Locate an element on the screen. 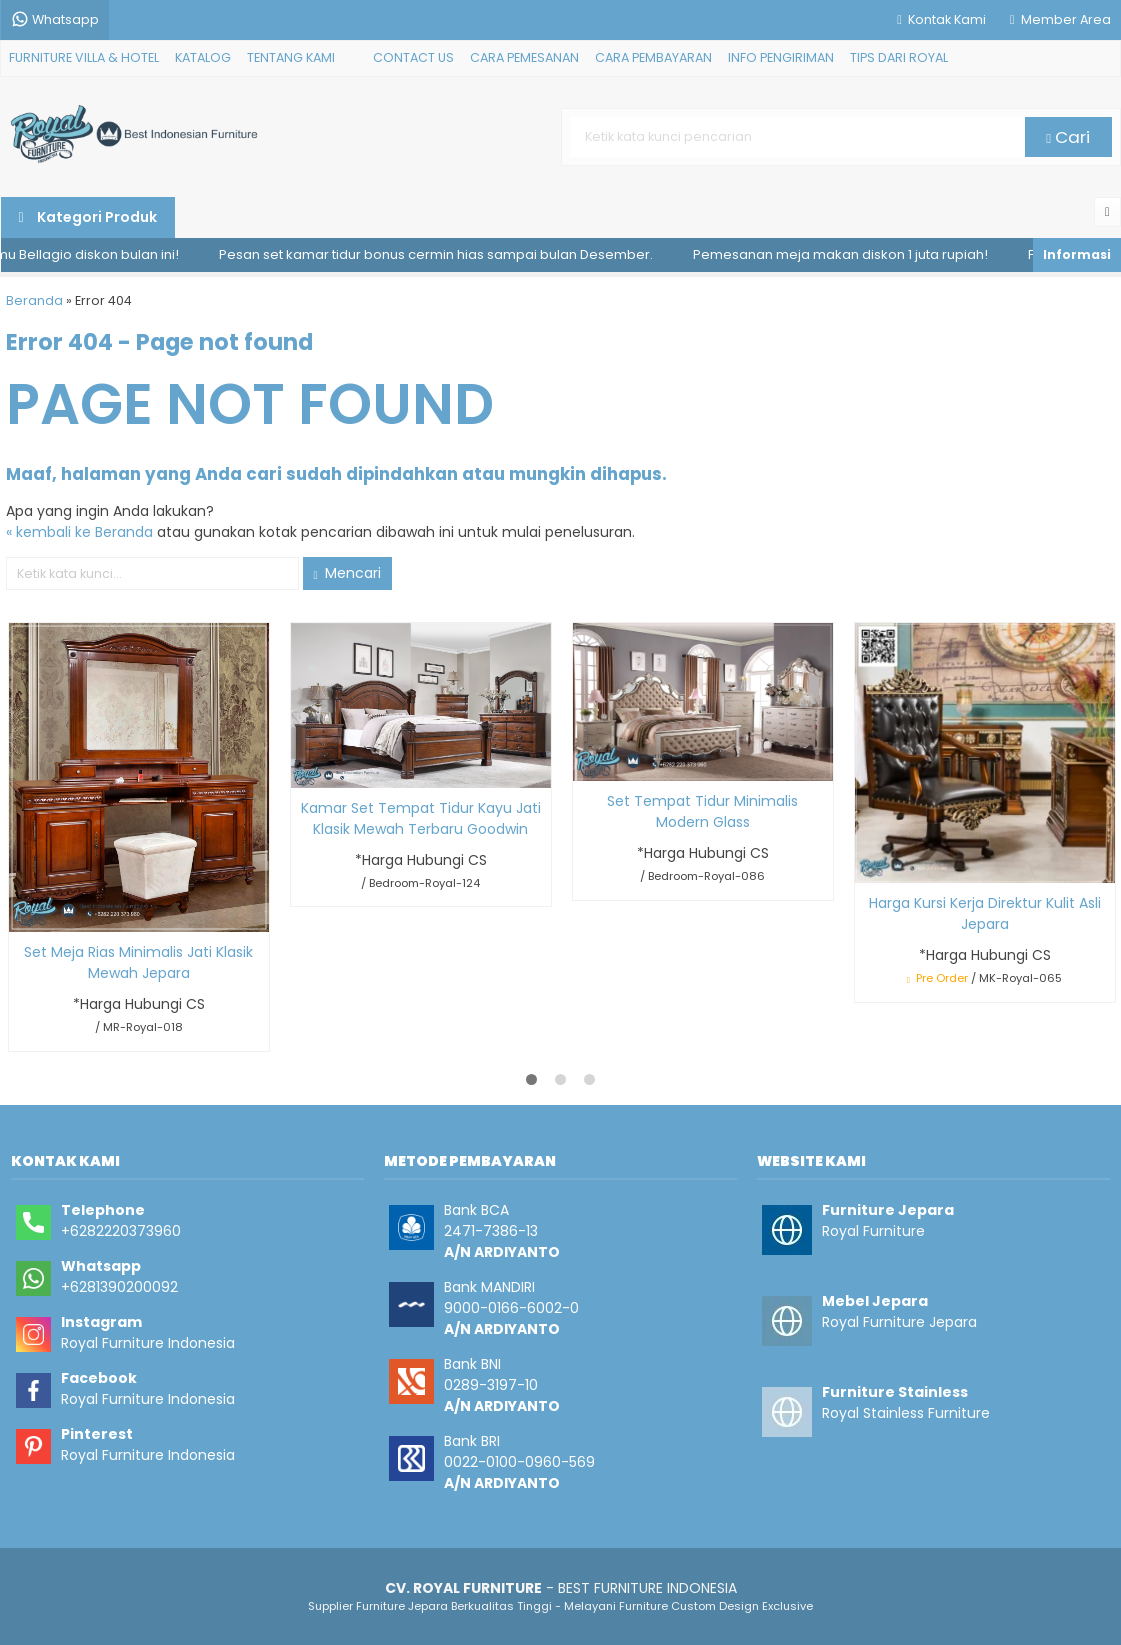 This screenshot has width=1121, height=1645. CARA PEMESANAN is located at coordinates (524, 57).